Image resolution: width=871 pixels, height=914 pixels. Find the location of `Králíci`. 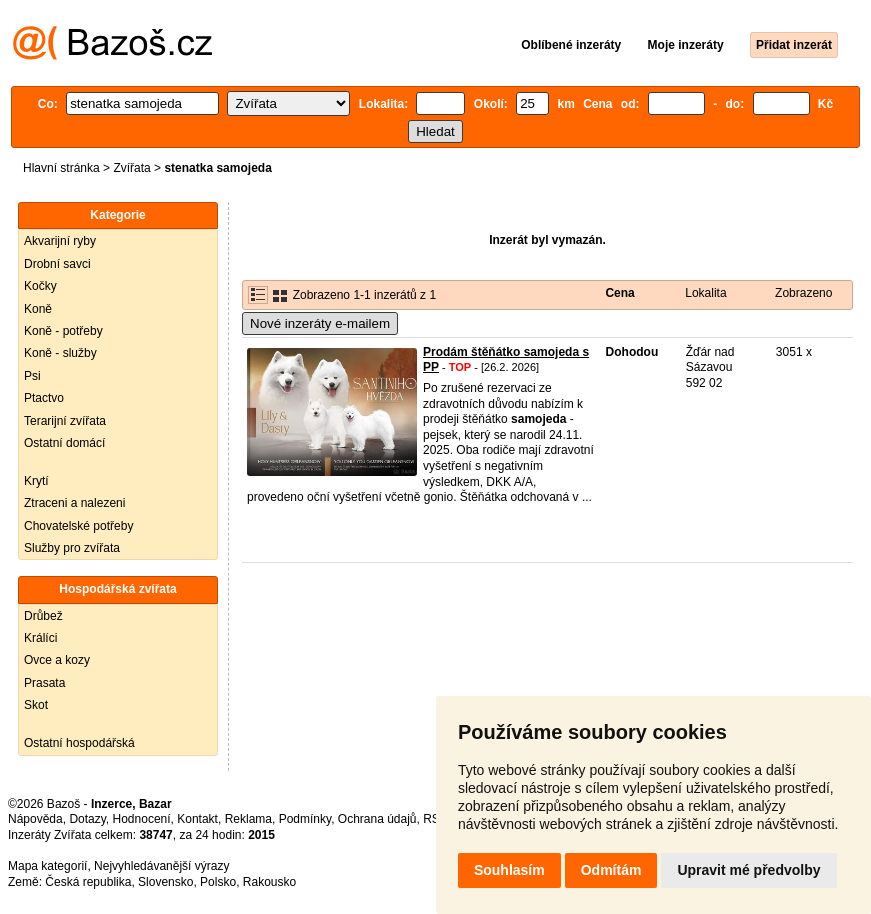

Králíci is located at coordinates (40, 638).